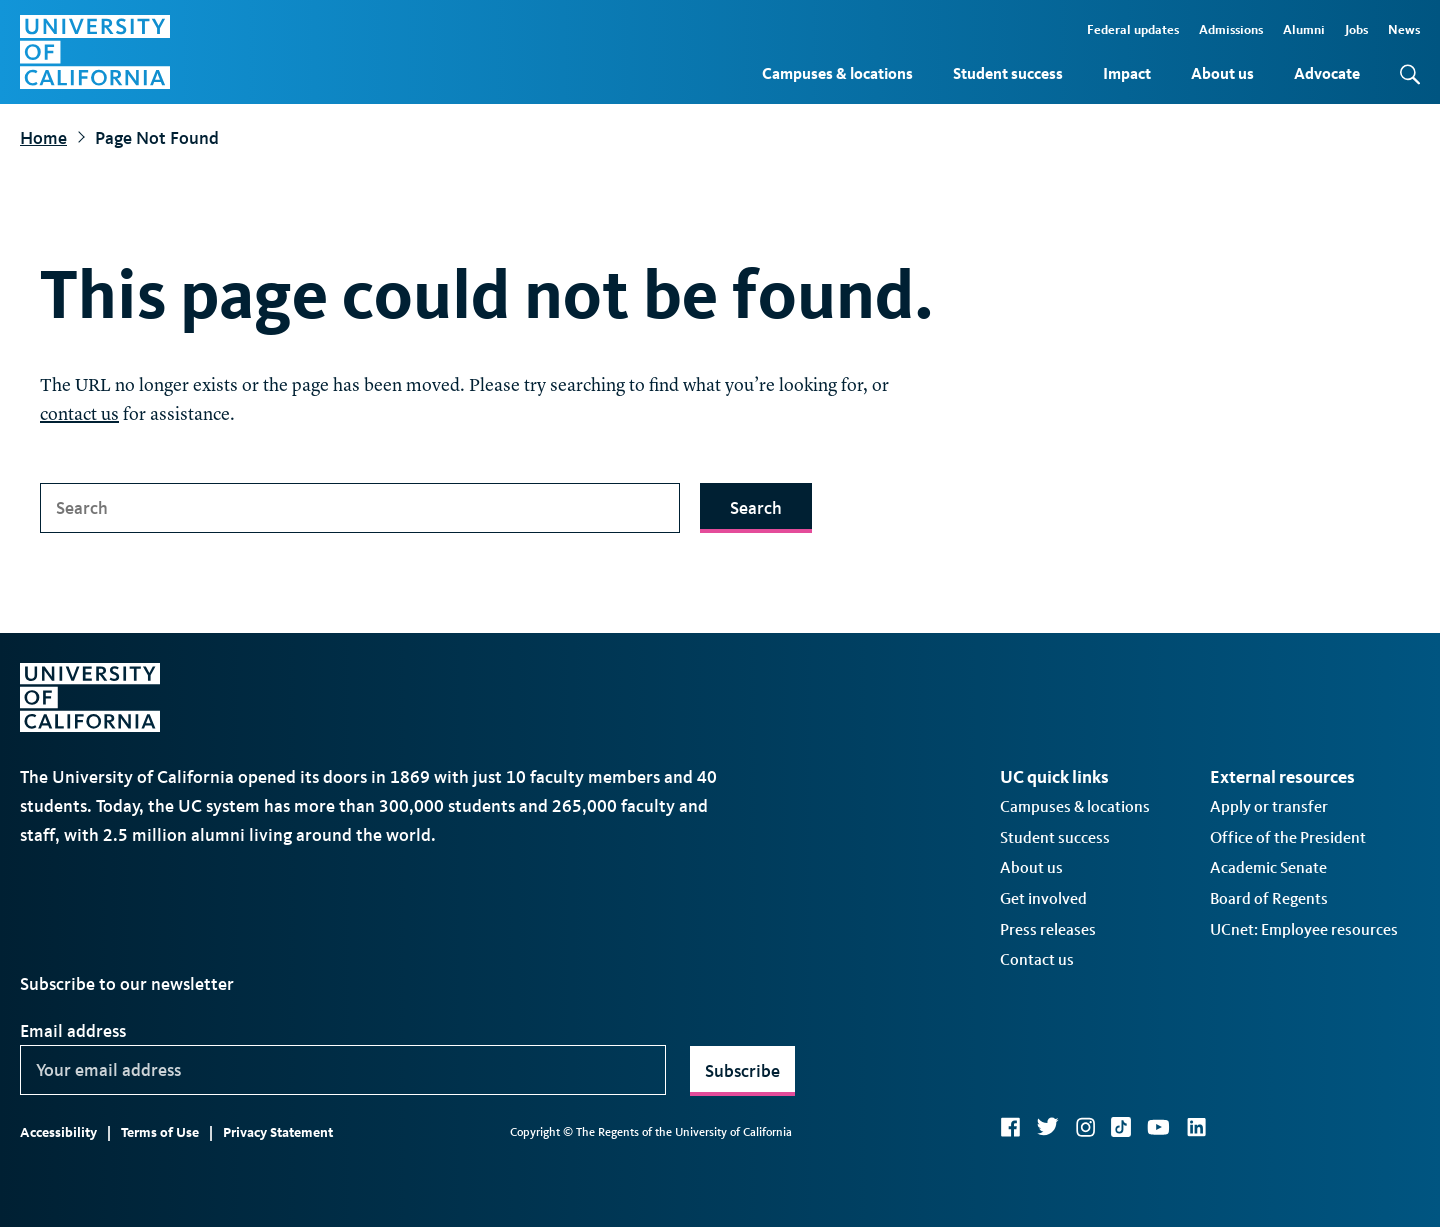  I want to click on Alumni, so click(1304, 29).